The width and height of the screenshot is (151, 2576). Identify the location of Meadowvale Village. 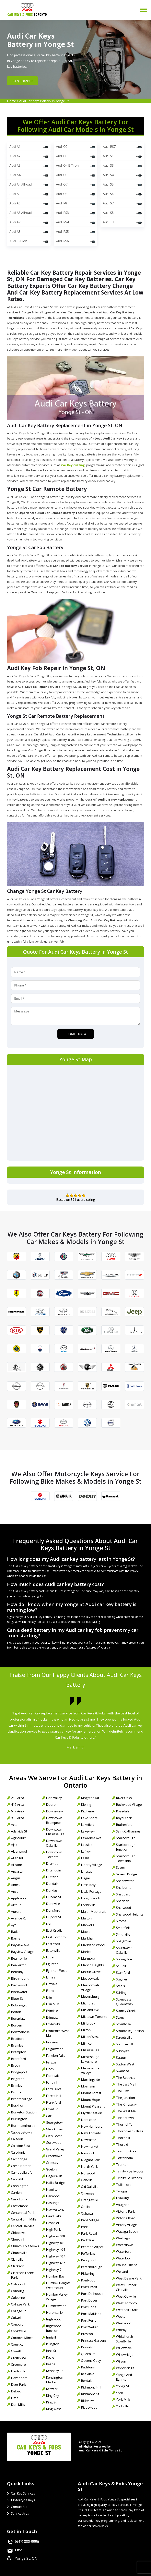
(90, 1987).